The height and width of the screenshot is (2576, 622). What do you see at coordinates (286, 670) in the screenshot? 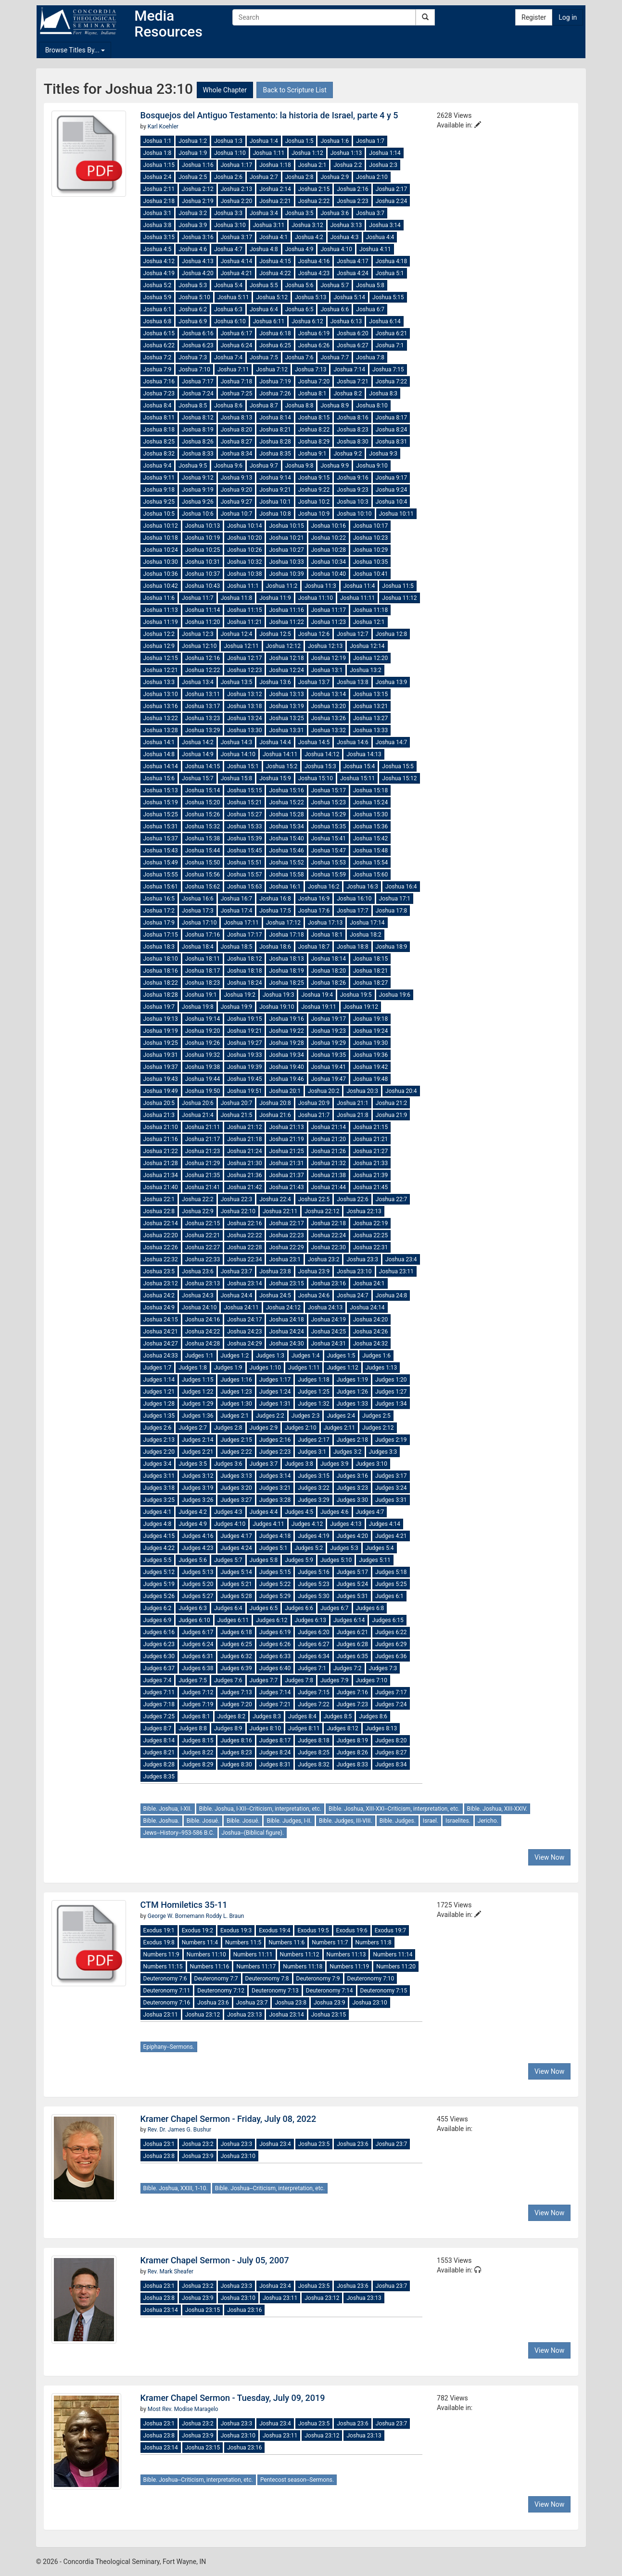
I see `Joshua 12:24` at bounding box center [286, 670].